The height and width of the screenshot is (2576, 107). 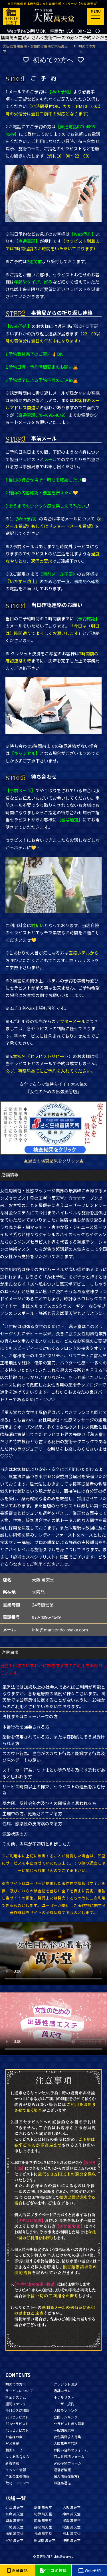 I want to click on 全国ランキング, so click(x=66, y=2416).